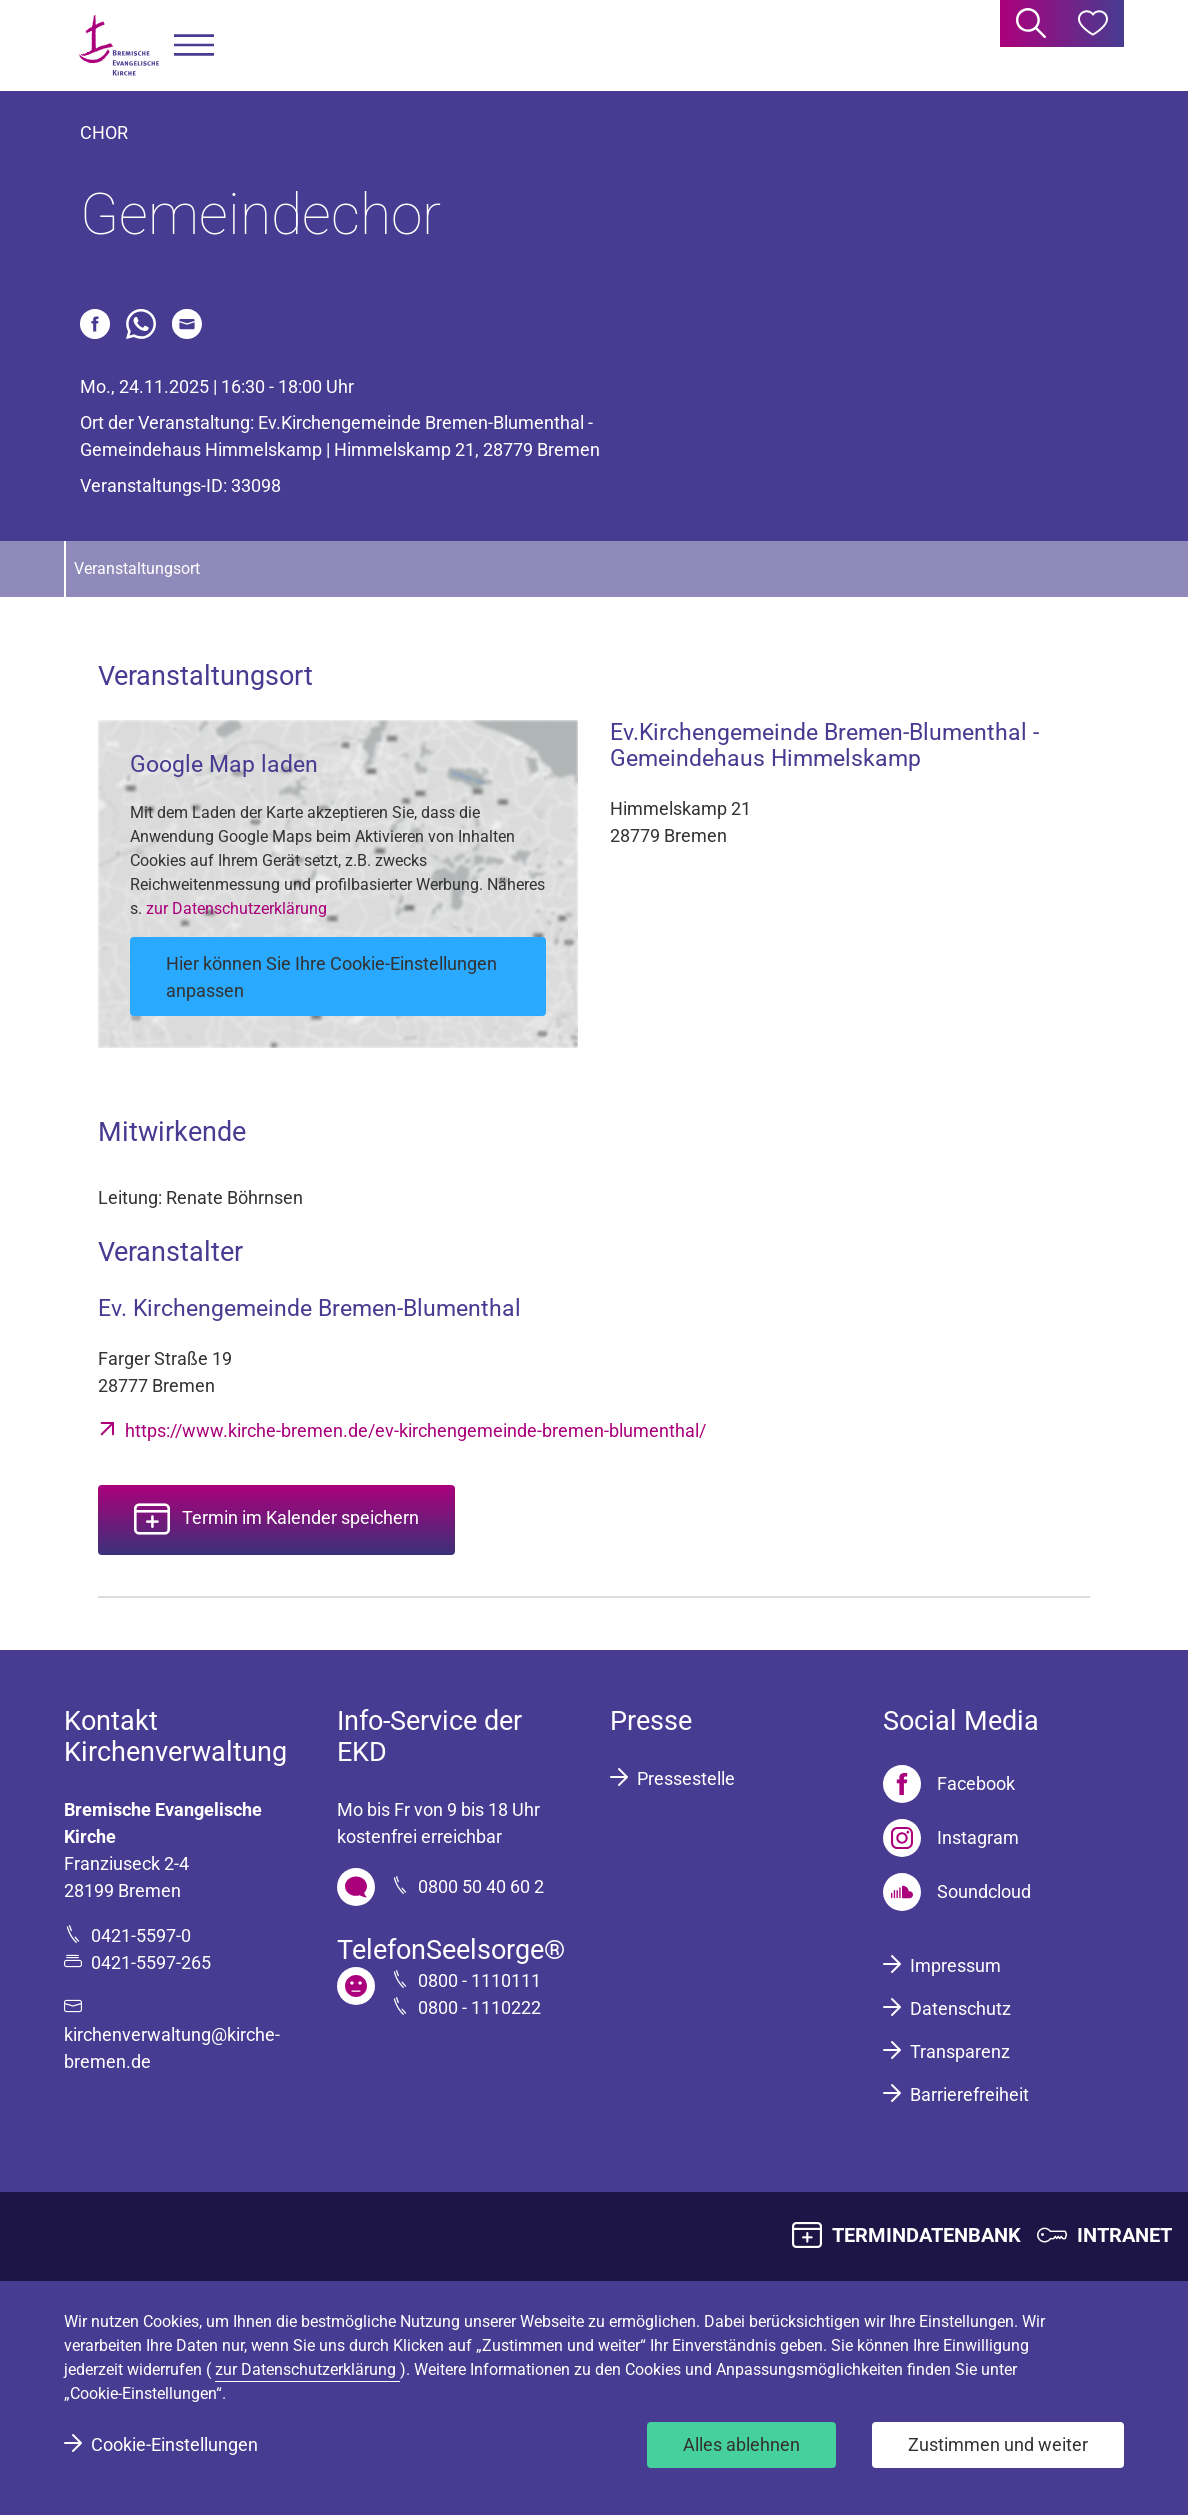  I want to click on [Soundcloud], so click(957, 1892).